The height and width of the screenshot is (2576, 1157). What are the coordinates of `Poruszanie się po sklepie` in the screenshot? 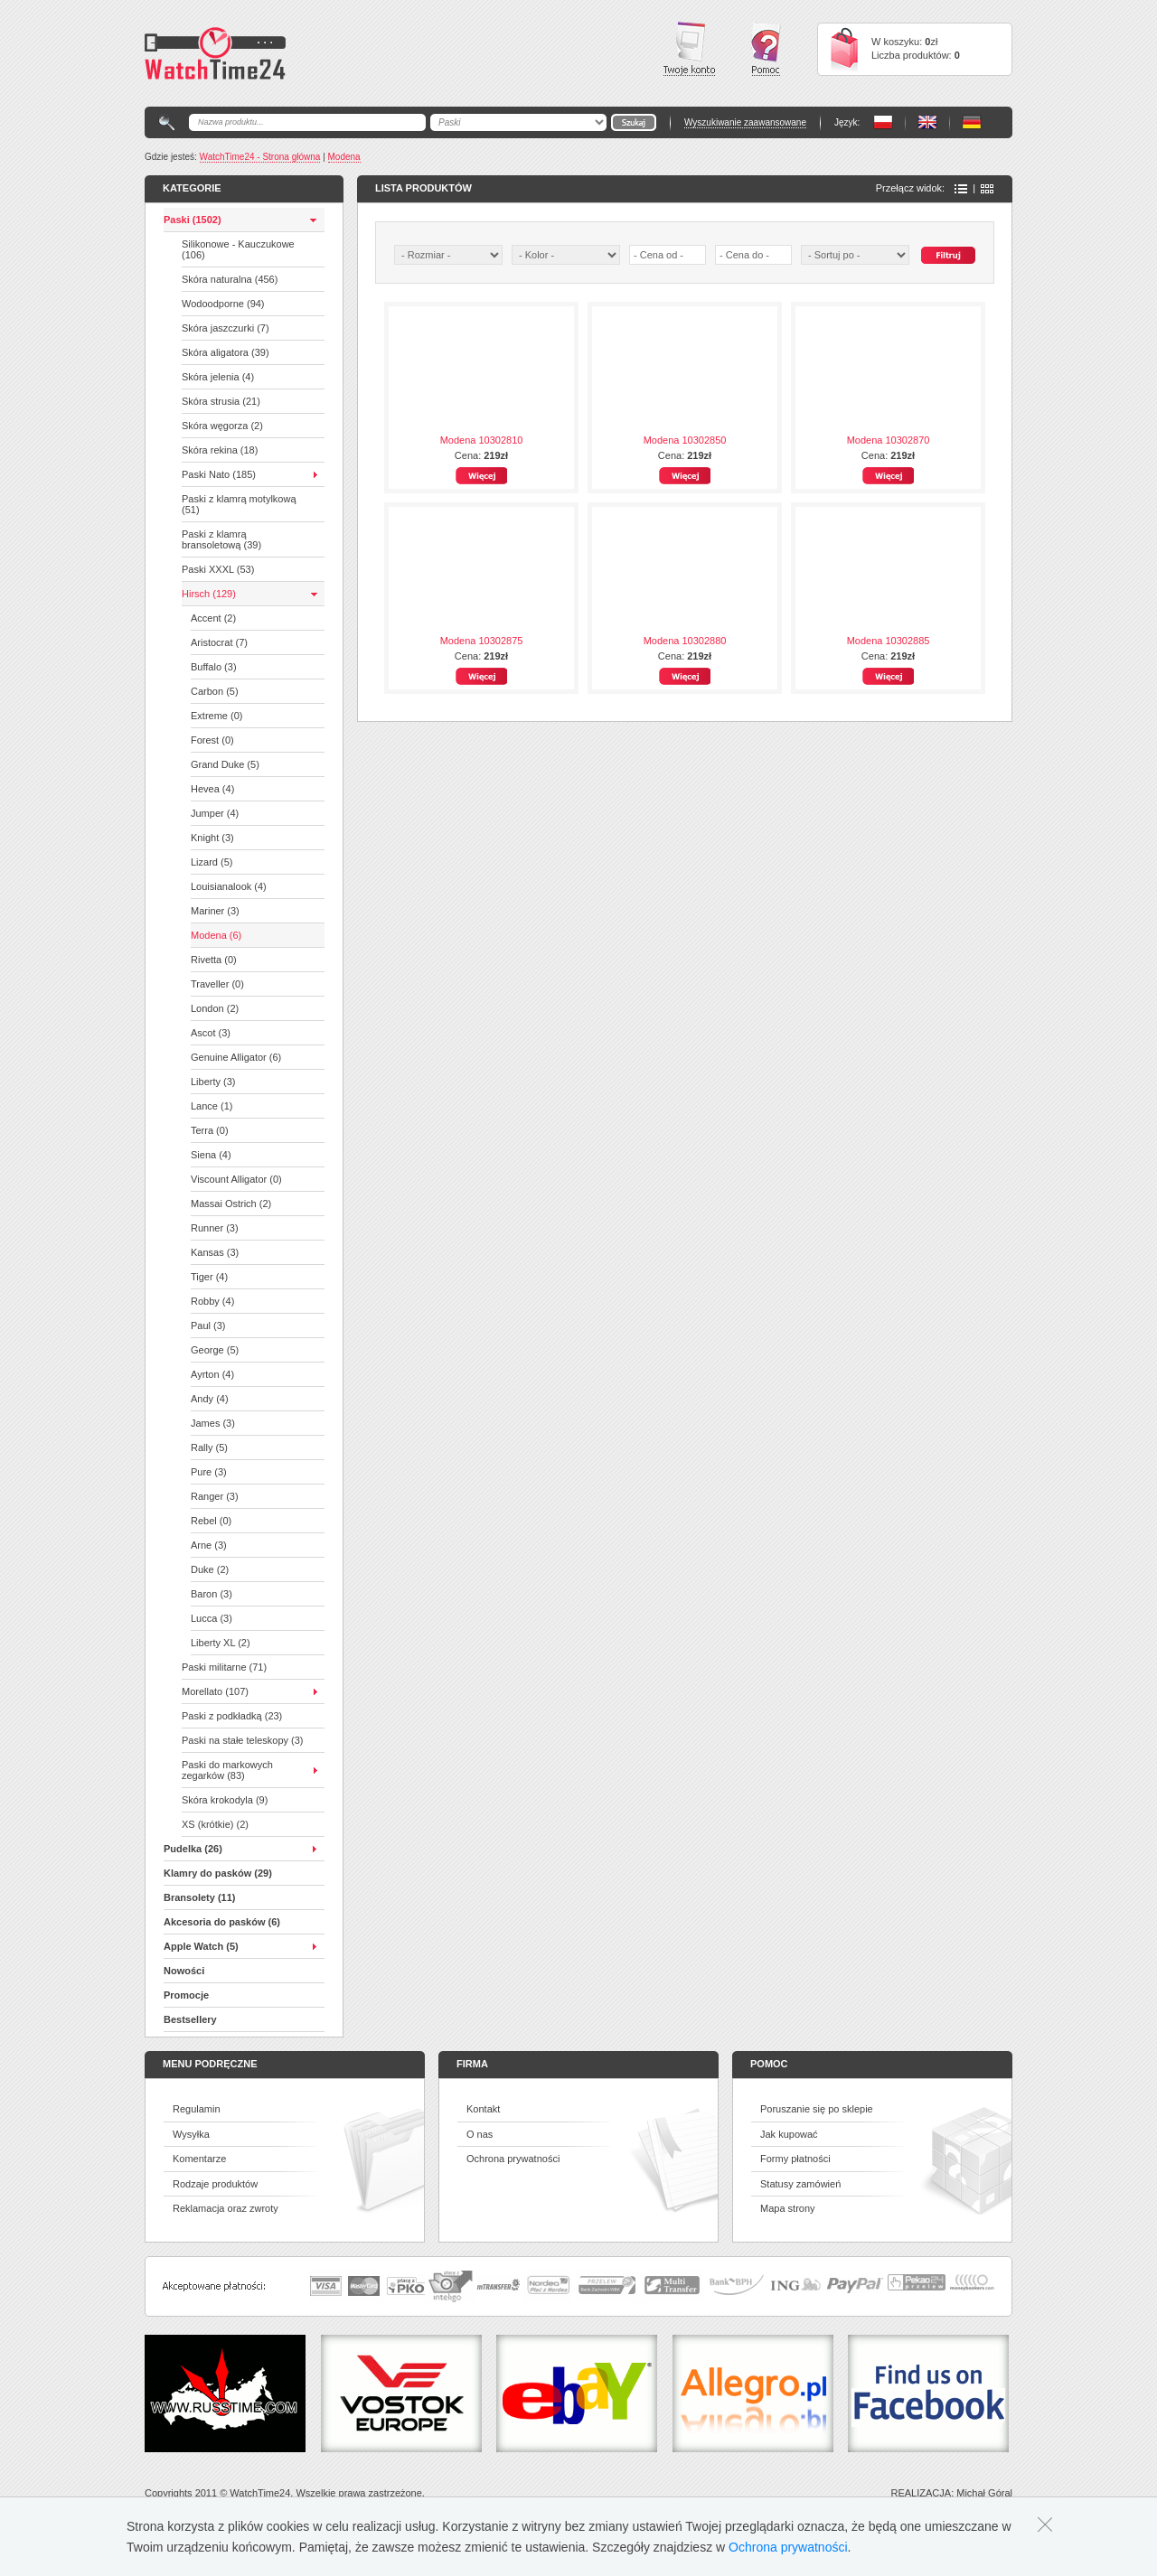 It's located at (816, 2108).